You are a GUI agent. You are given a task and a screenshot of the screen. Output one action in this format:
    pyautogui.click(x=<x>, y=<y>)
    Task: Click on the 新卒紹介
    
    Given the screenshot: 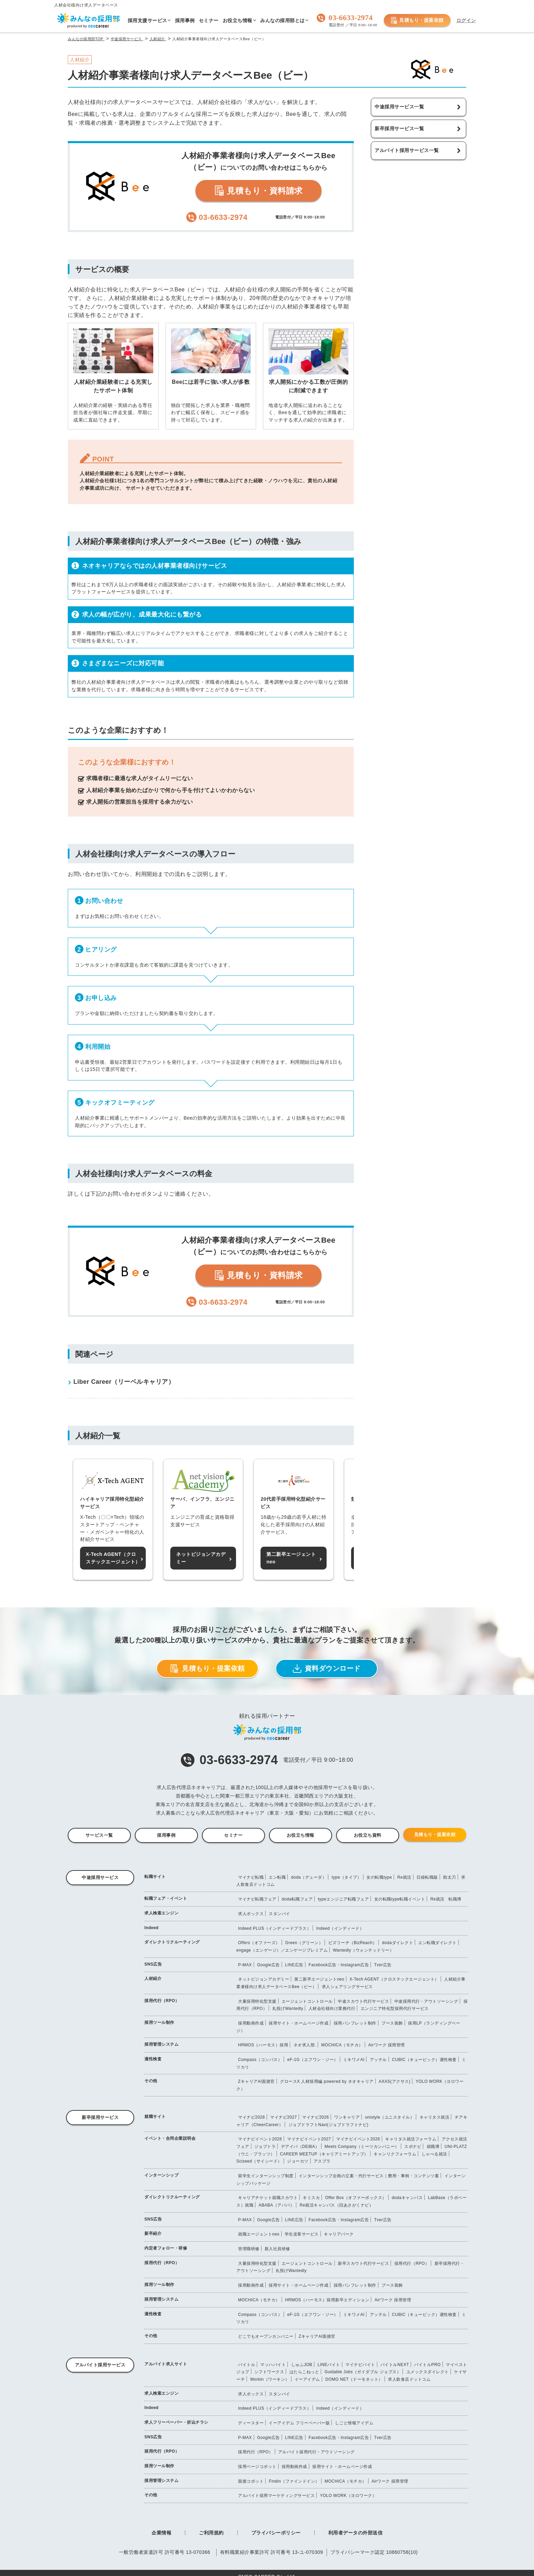 What is the action you would take?
    pyautogui.click(x=152, y=2233)
    